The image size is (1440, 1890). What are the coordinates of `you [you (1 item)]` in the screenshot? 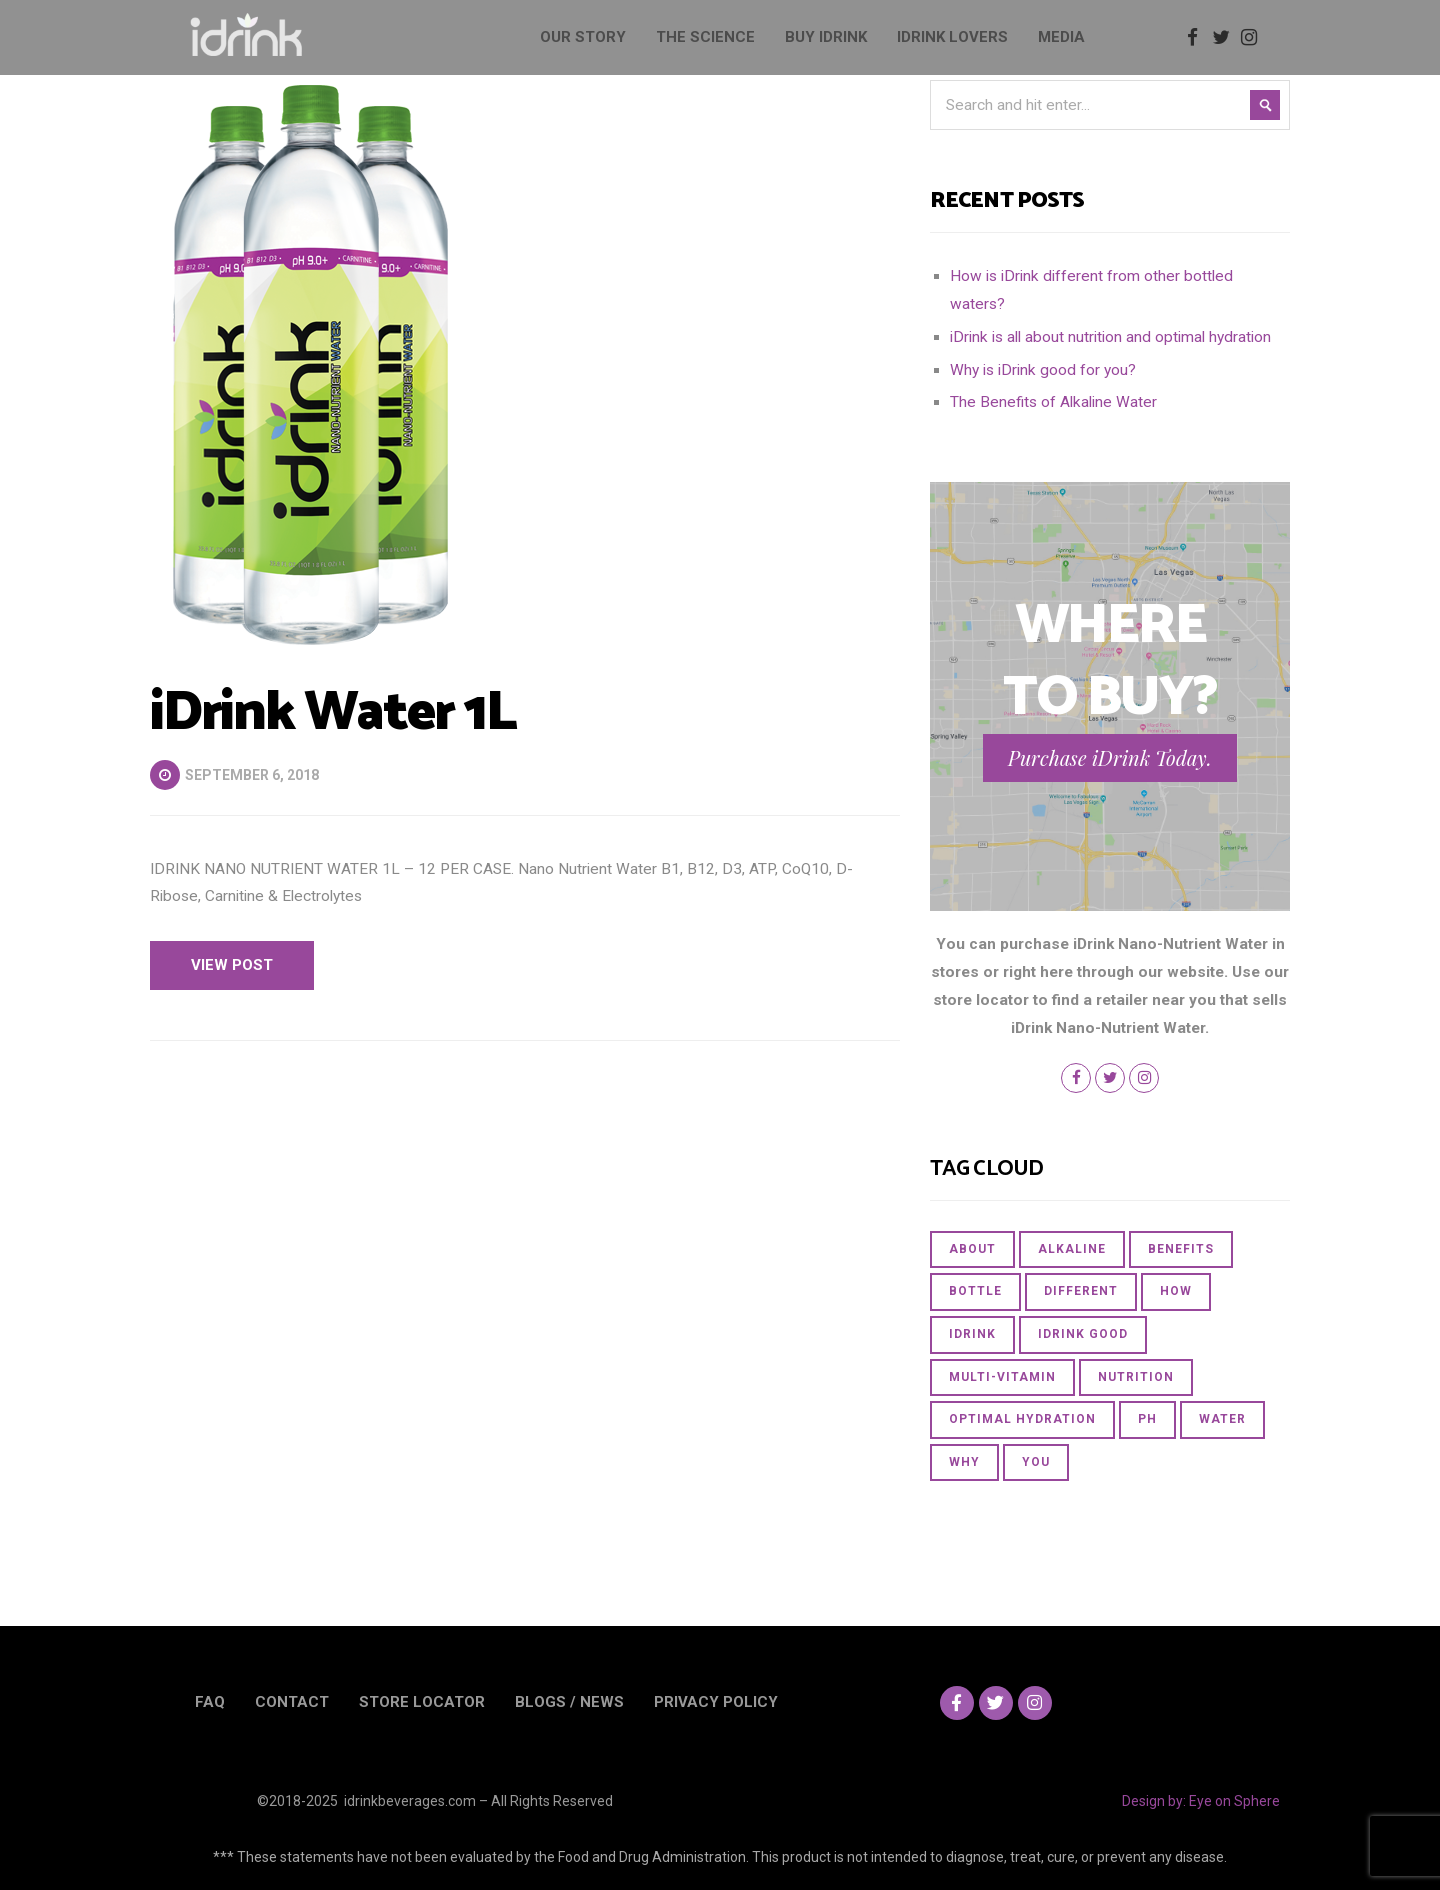 It's located at (1036, 1462).